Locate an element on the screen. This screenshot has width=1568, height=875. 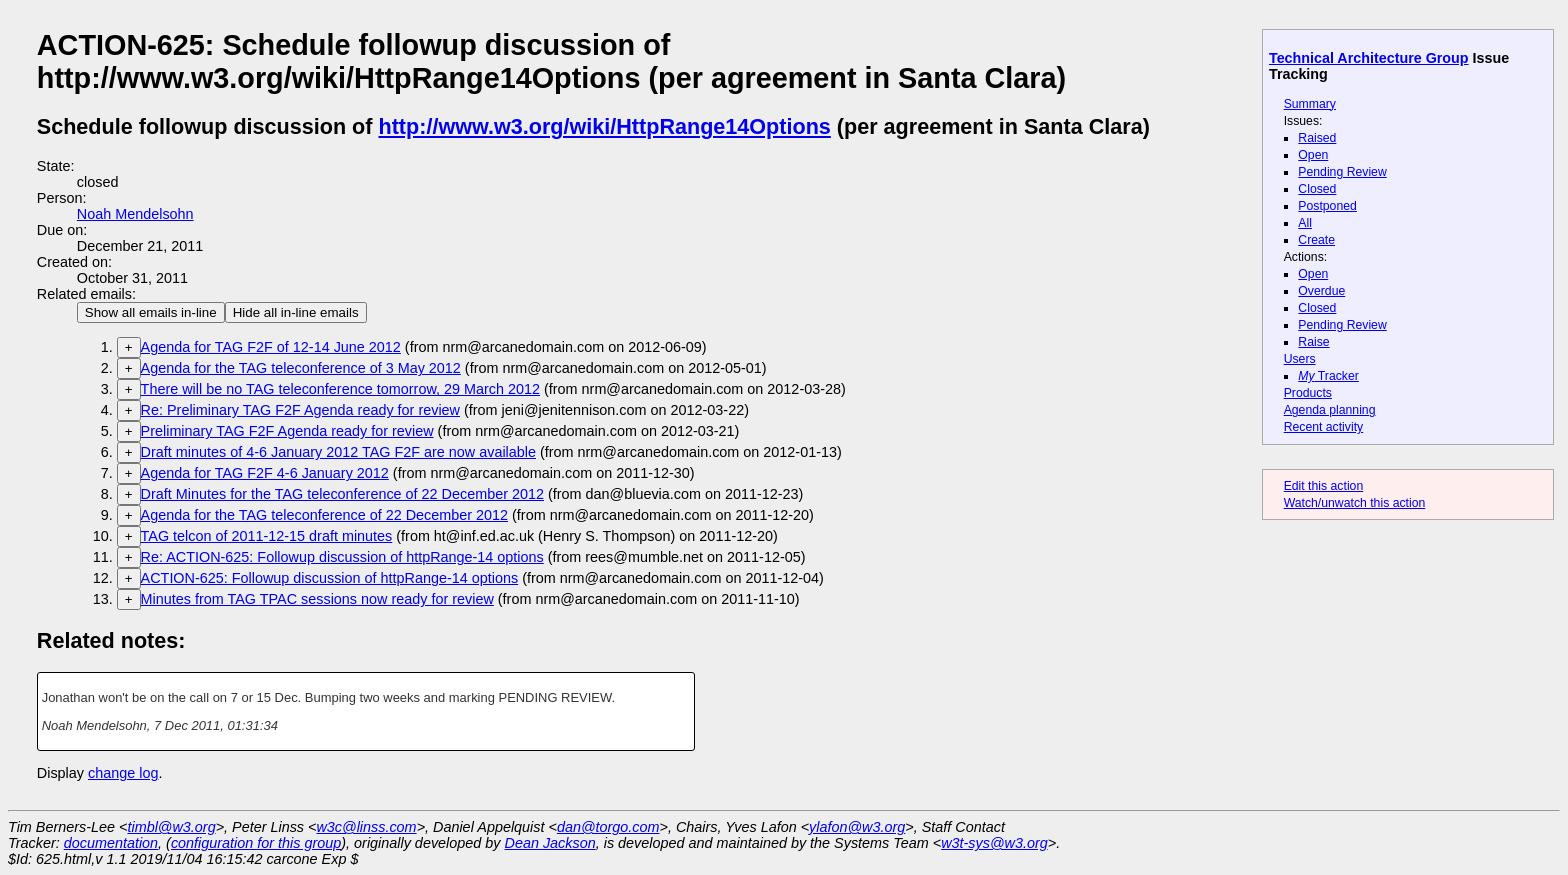
Agenda for the TAG teleconference of 3 May 2012 is located at coordinates (301, 368).